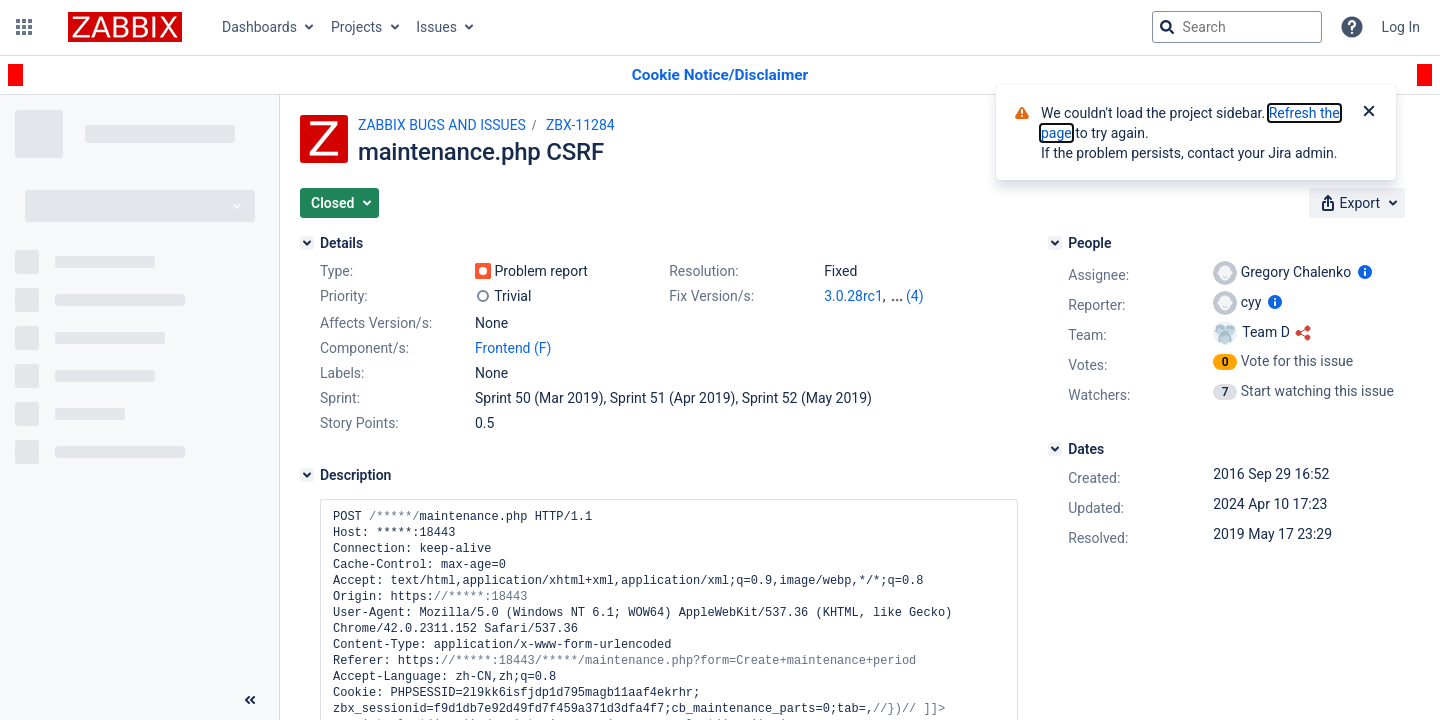 The height and width of the screenshot is (720, 1440). I want to click on Frontend (F), so click(513, 348).